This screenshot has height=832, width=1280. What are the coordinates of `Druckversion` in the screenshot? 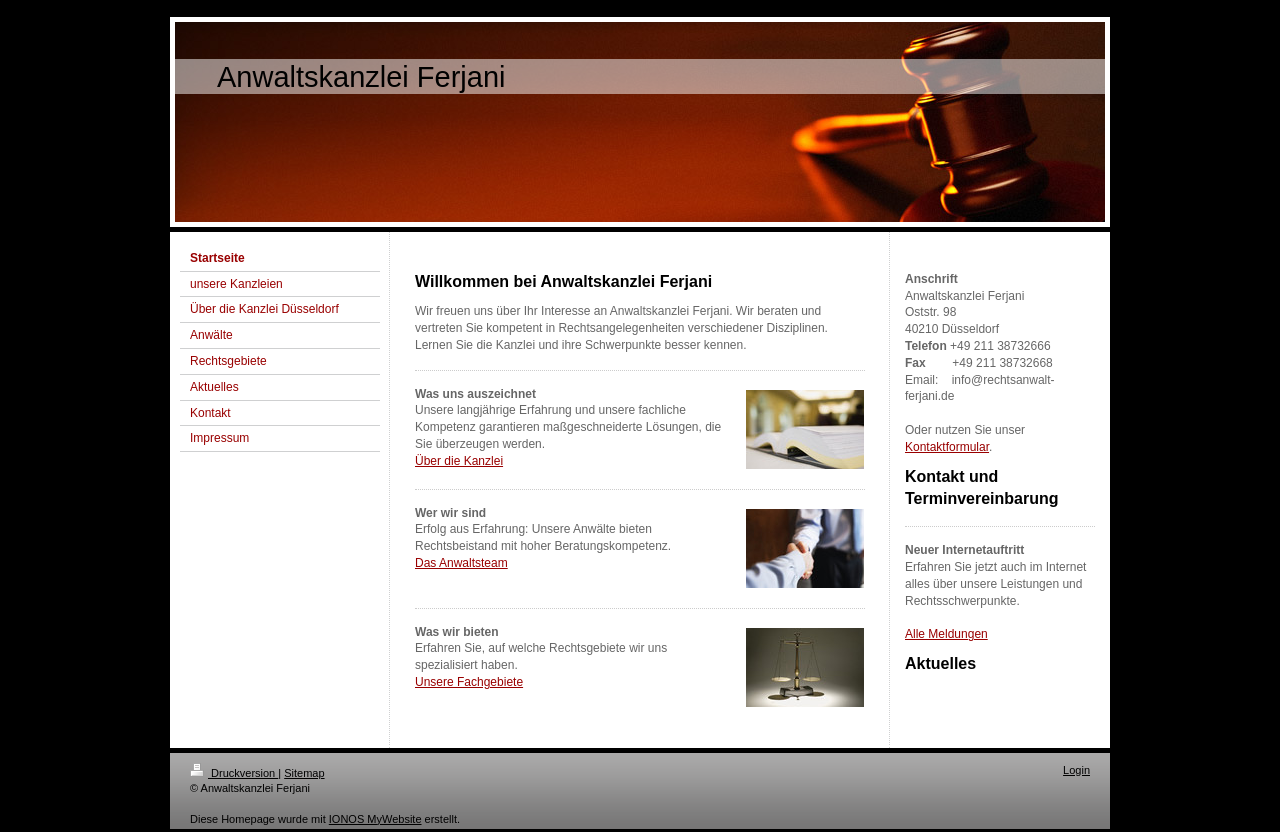 It's located at (234, 773).